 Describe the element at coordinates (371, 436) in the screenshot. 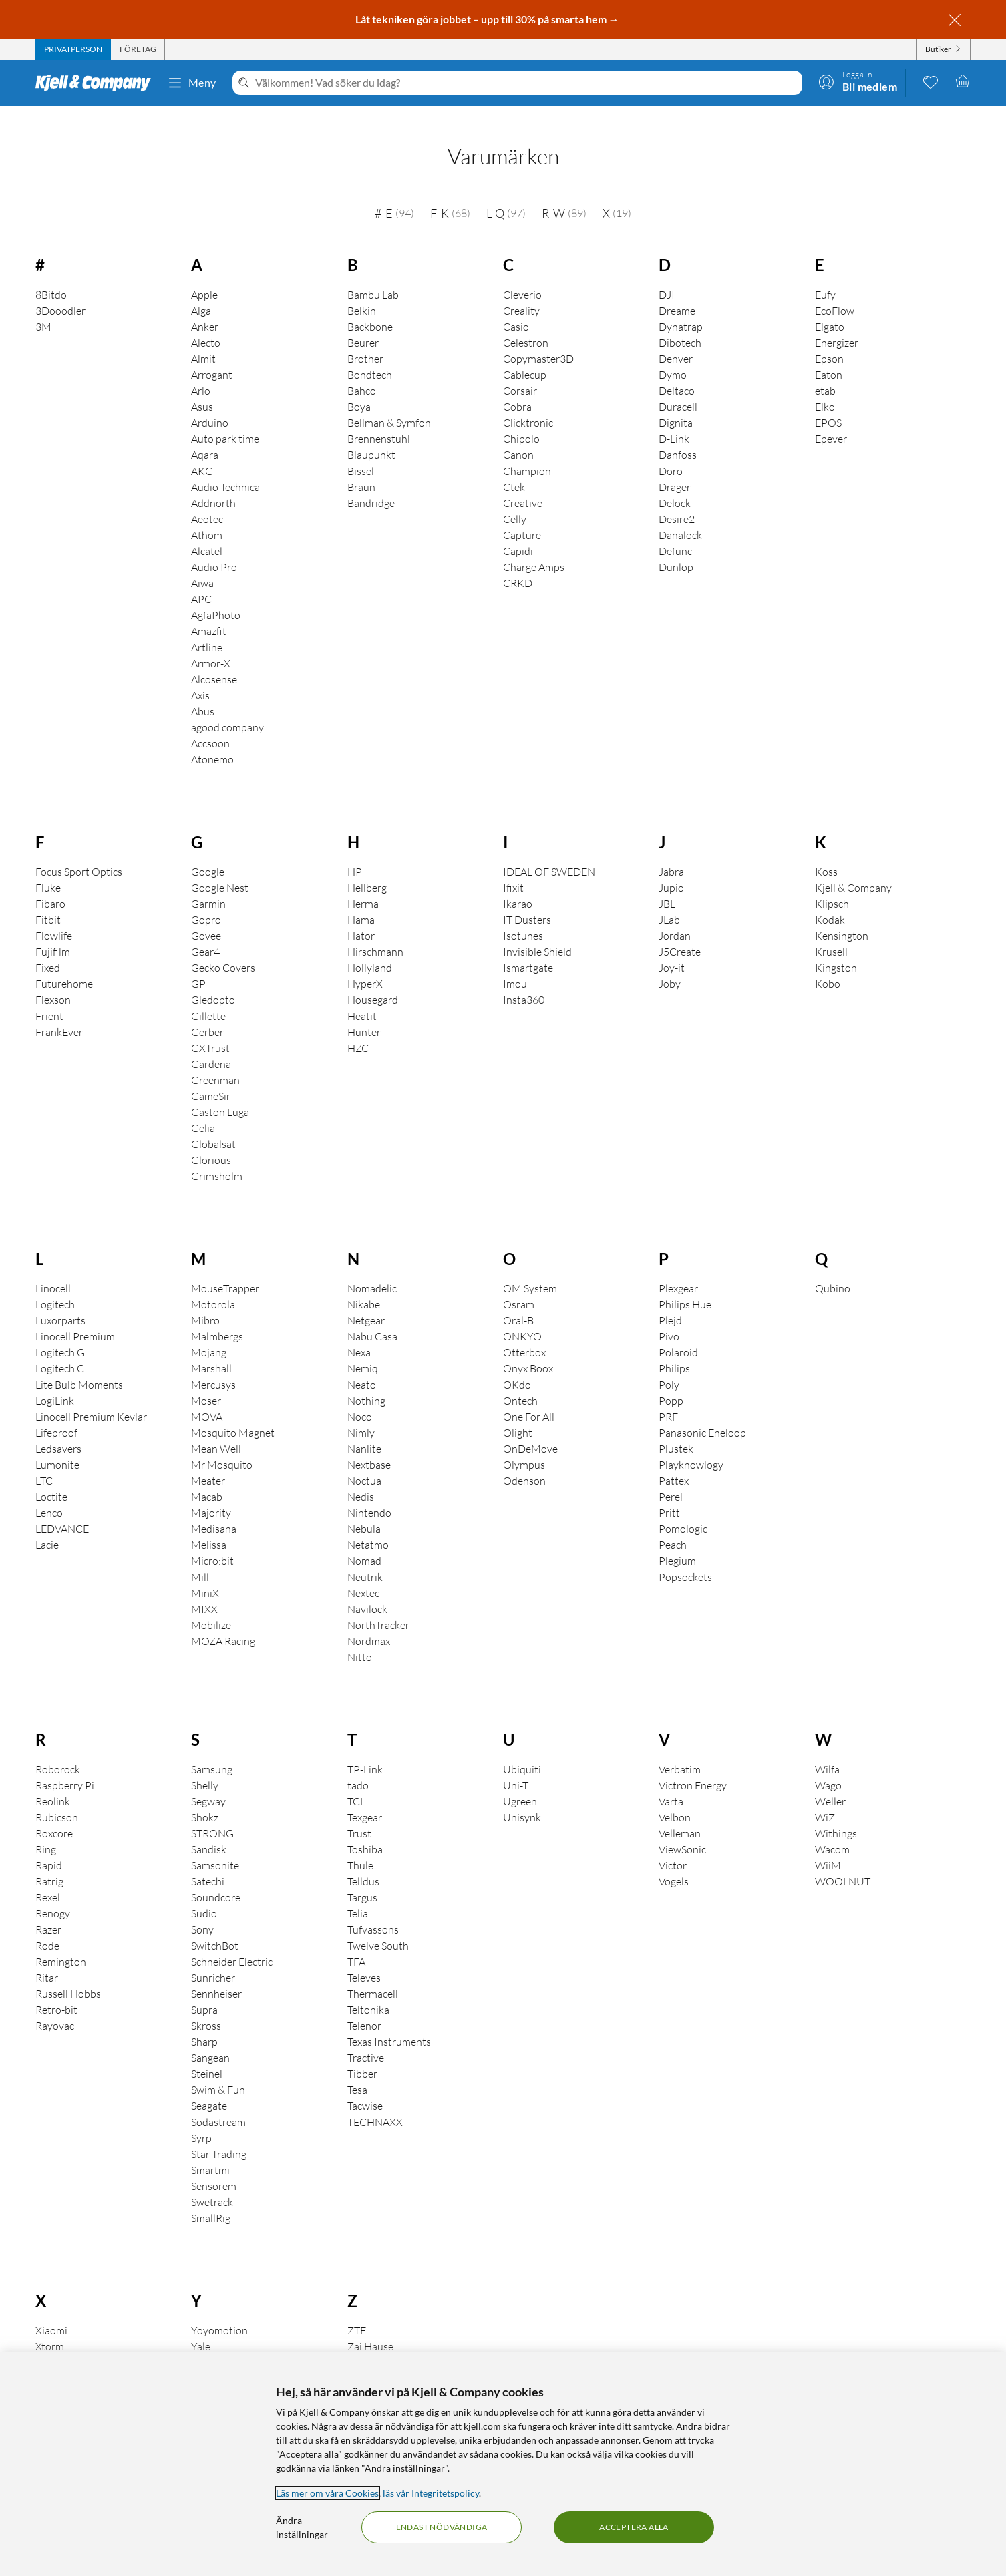

I see `Blaupunkt` at that location.